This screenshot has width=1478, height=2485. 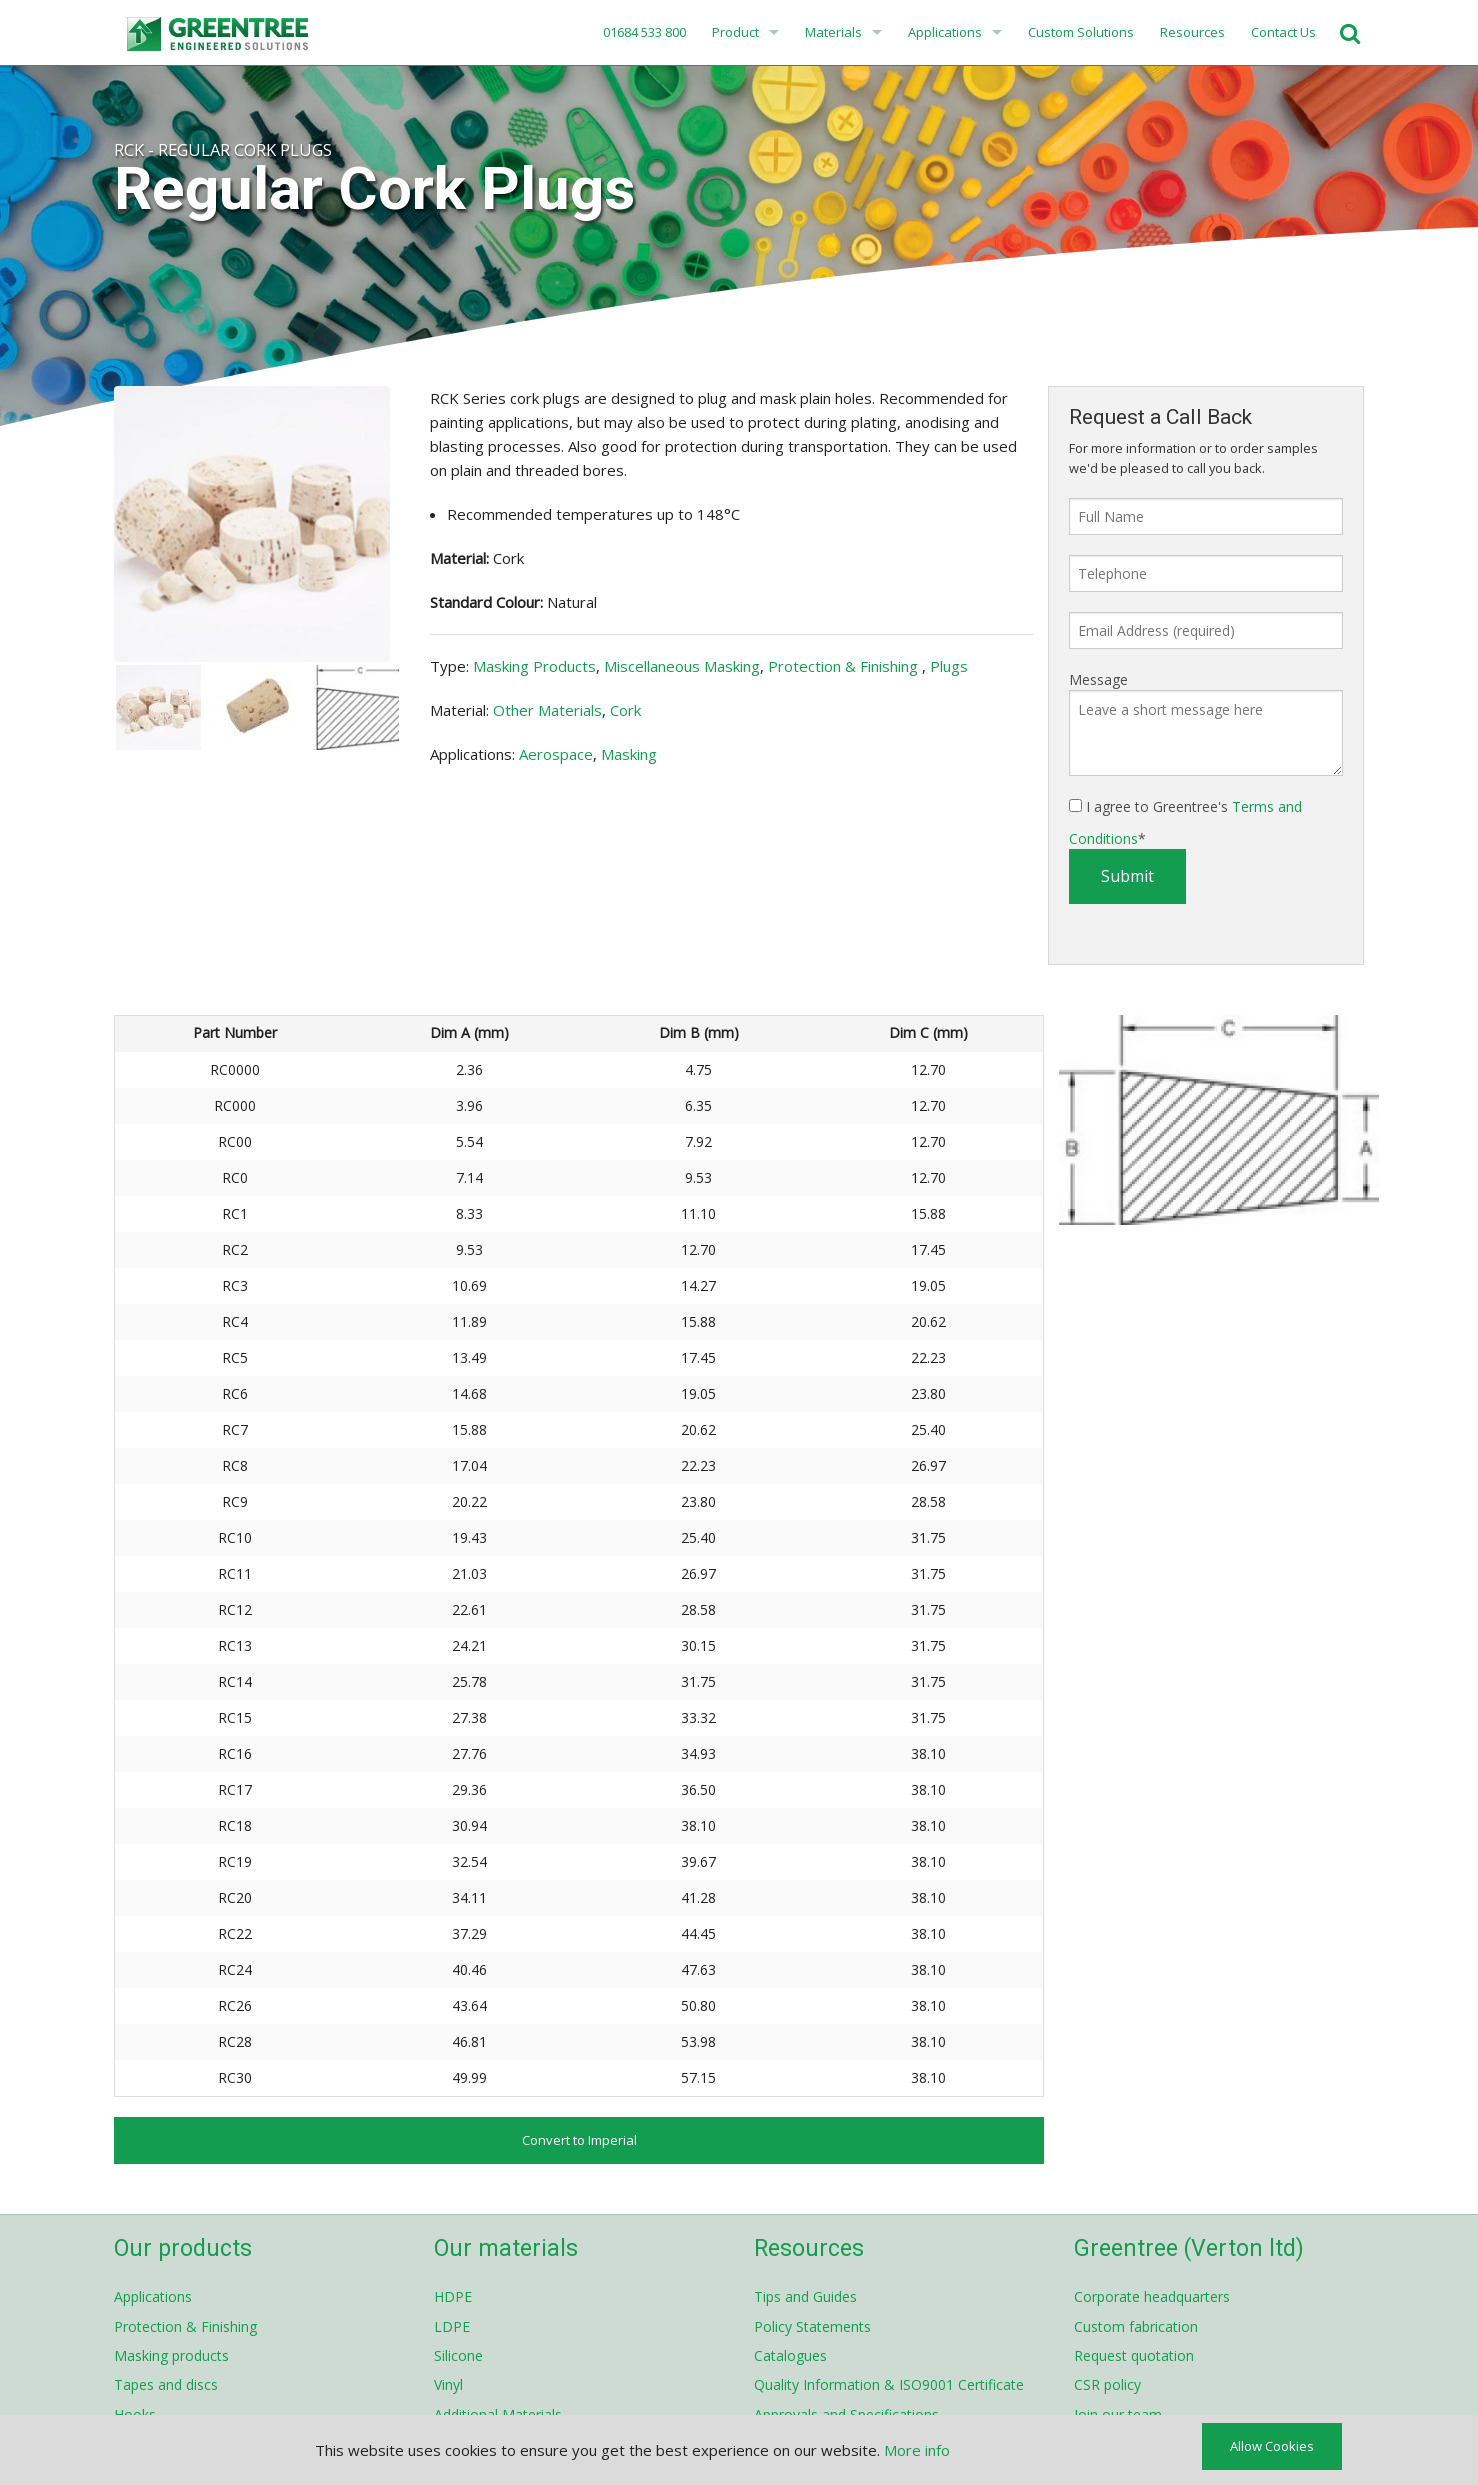 What do you see at coordinates (917, 2450) in the screenshot?
I see `More info` at bounding box center [917, 2450].